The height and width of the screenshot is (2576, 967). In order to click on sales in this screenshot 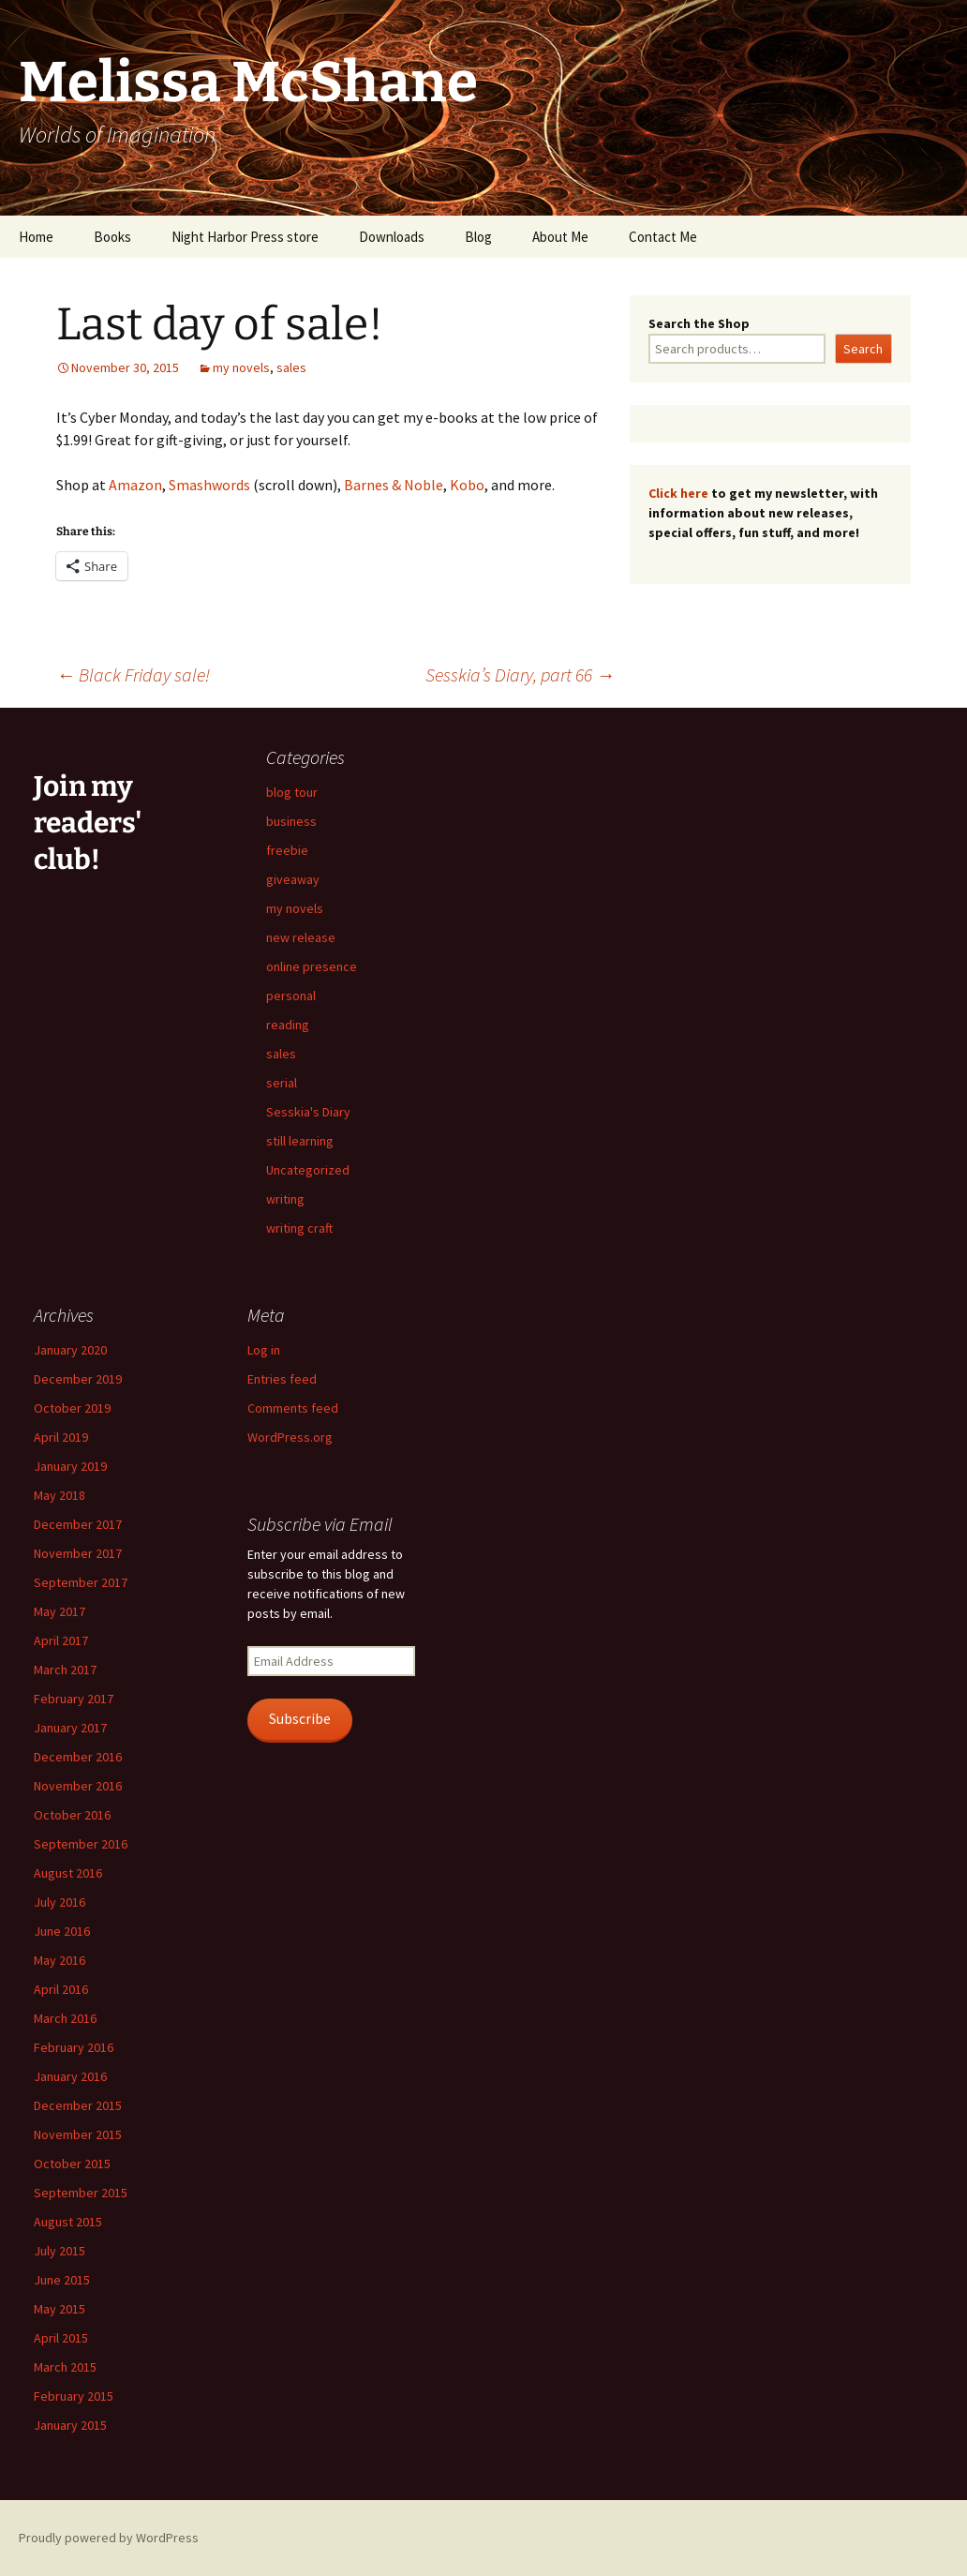, I will do `click(291, 367)`.